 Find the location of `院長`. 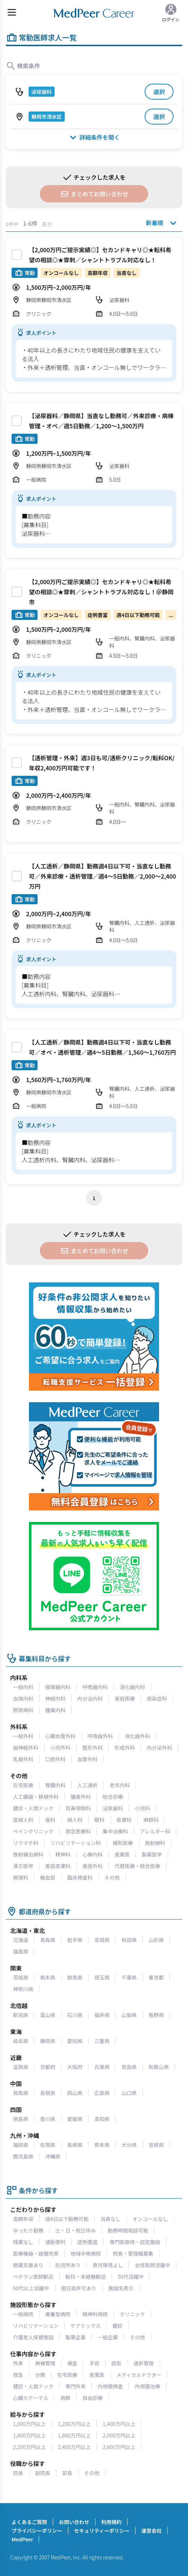

院長 is located at coordinates (18, 2472).